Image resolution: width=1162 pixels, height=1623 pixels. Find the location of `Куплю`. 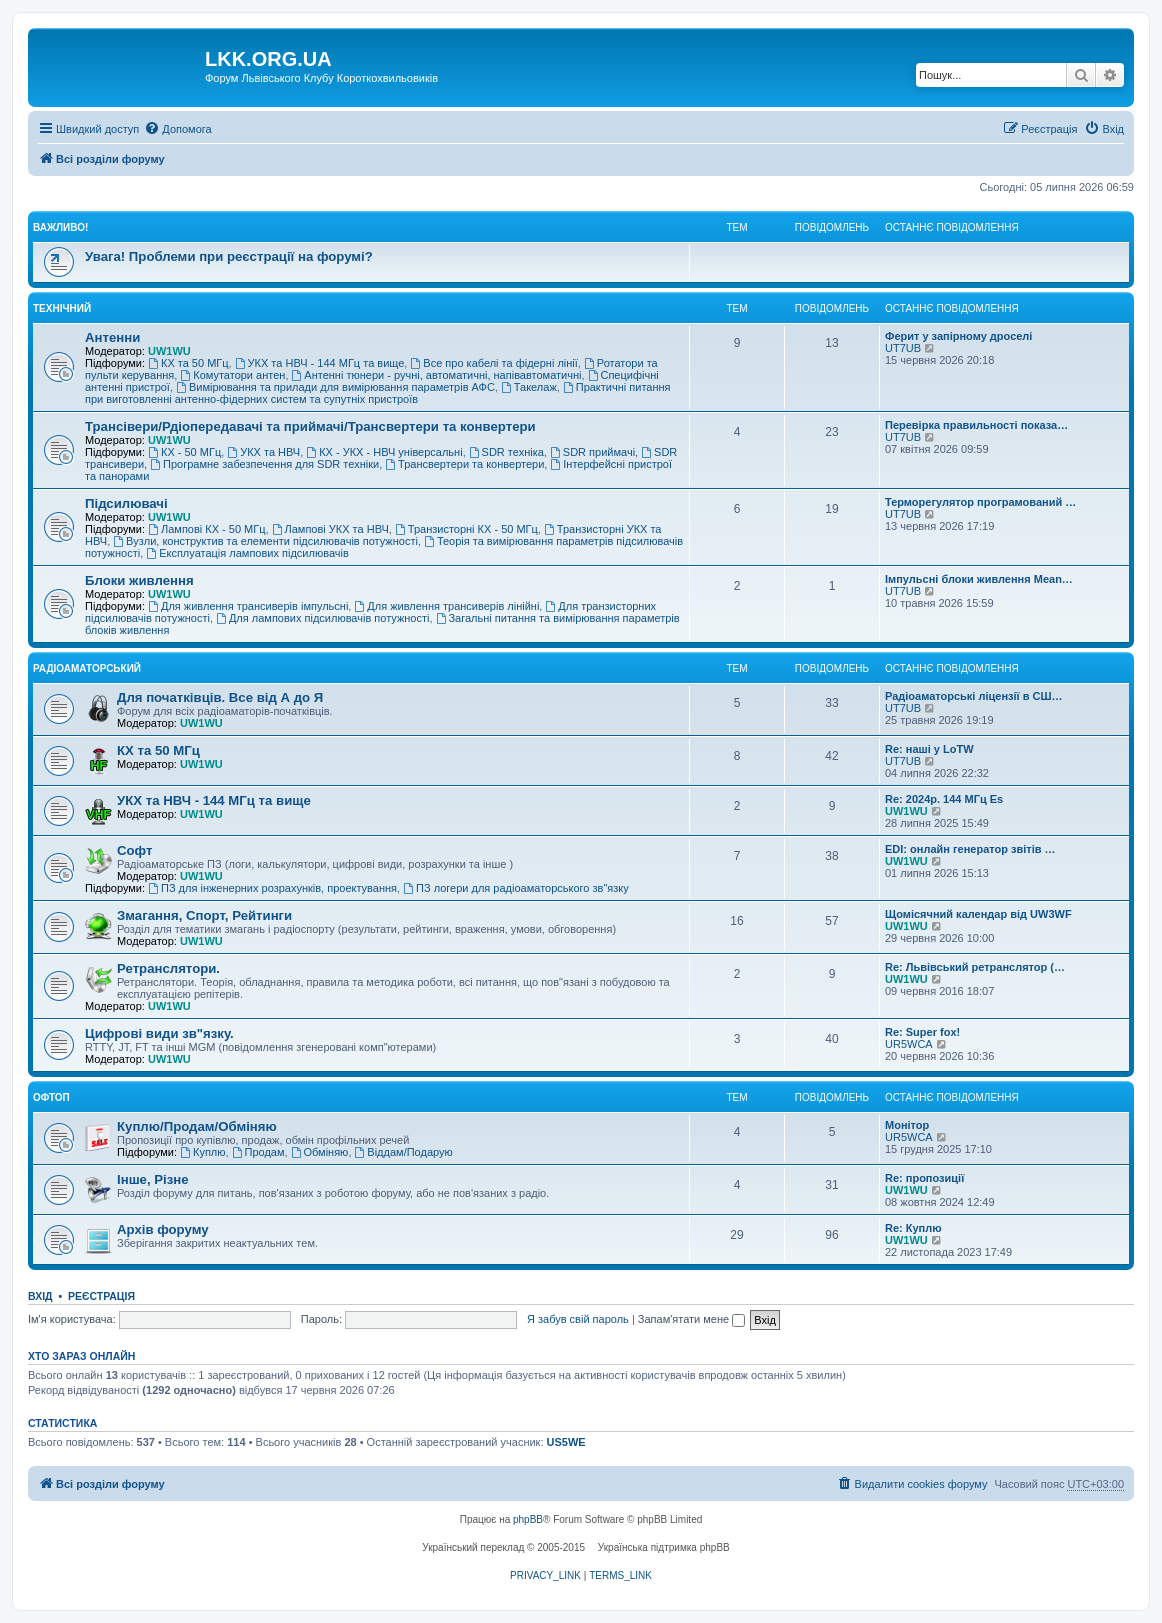

Куплю is located at coordinates (202, 1152).